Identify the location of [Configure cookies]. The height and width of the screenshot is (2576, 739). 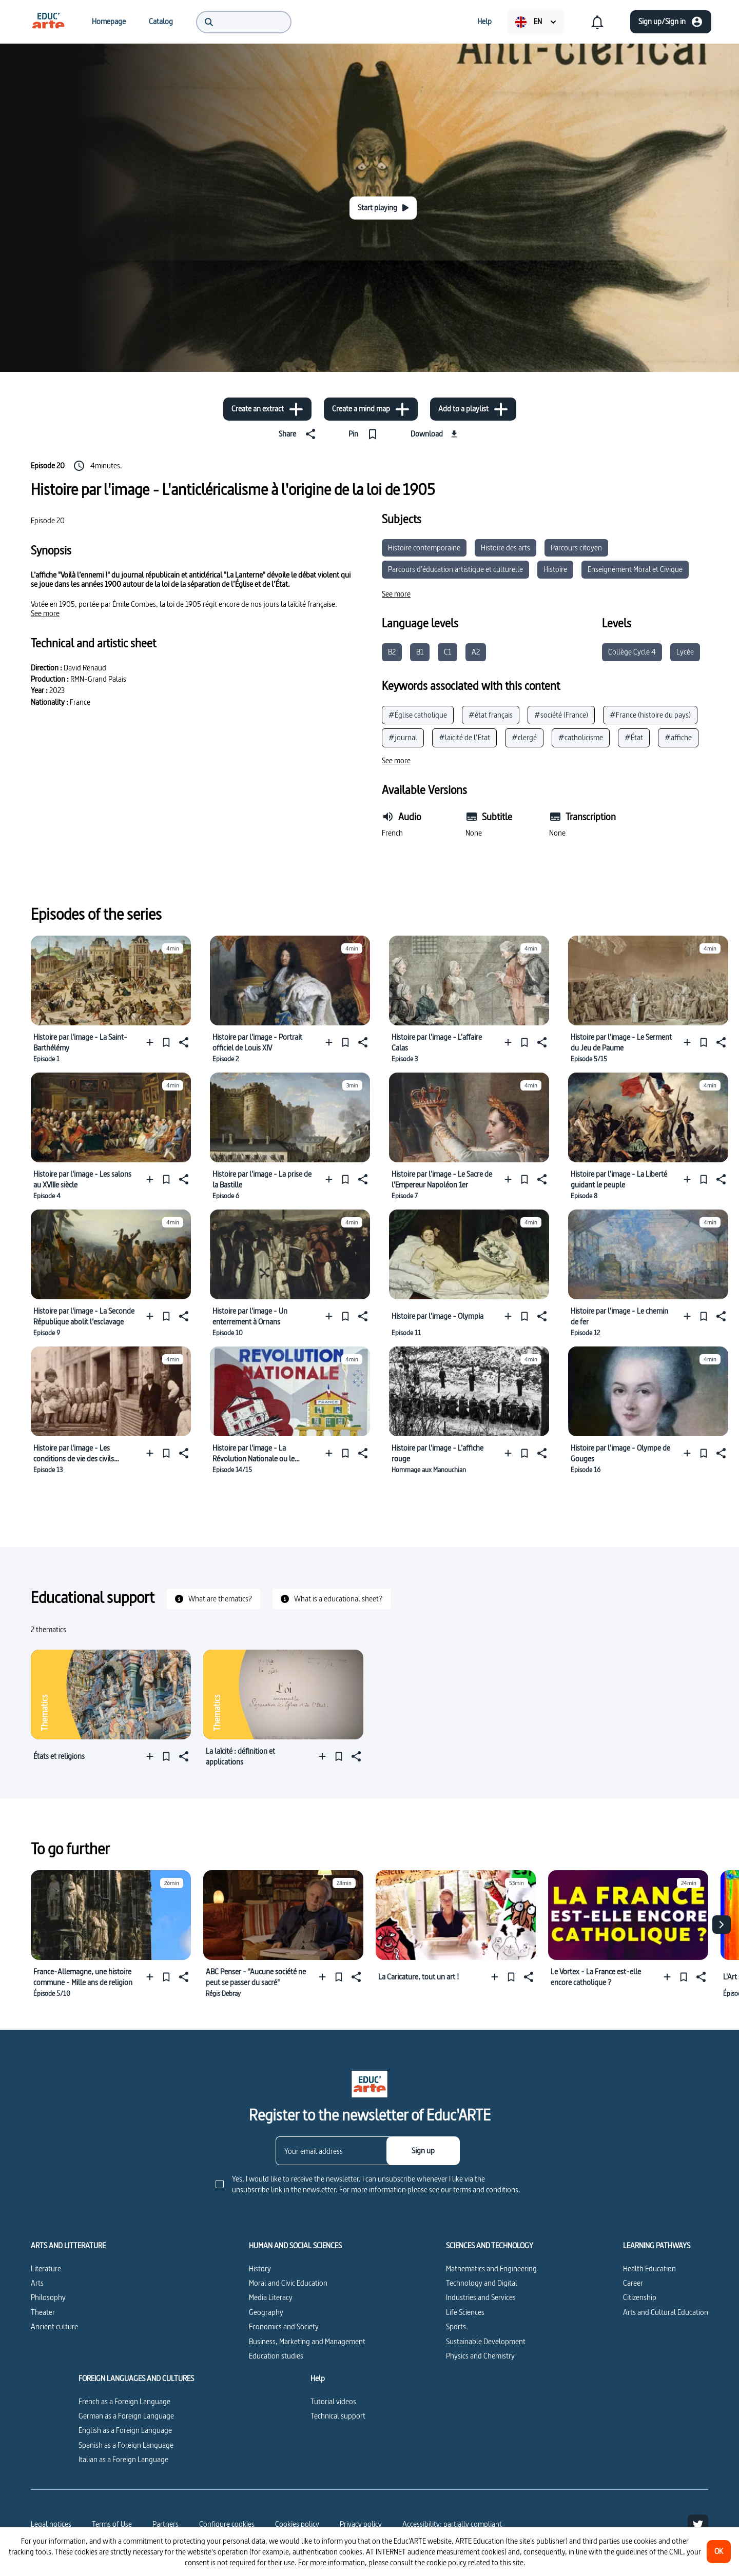
(227, 2524).